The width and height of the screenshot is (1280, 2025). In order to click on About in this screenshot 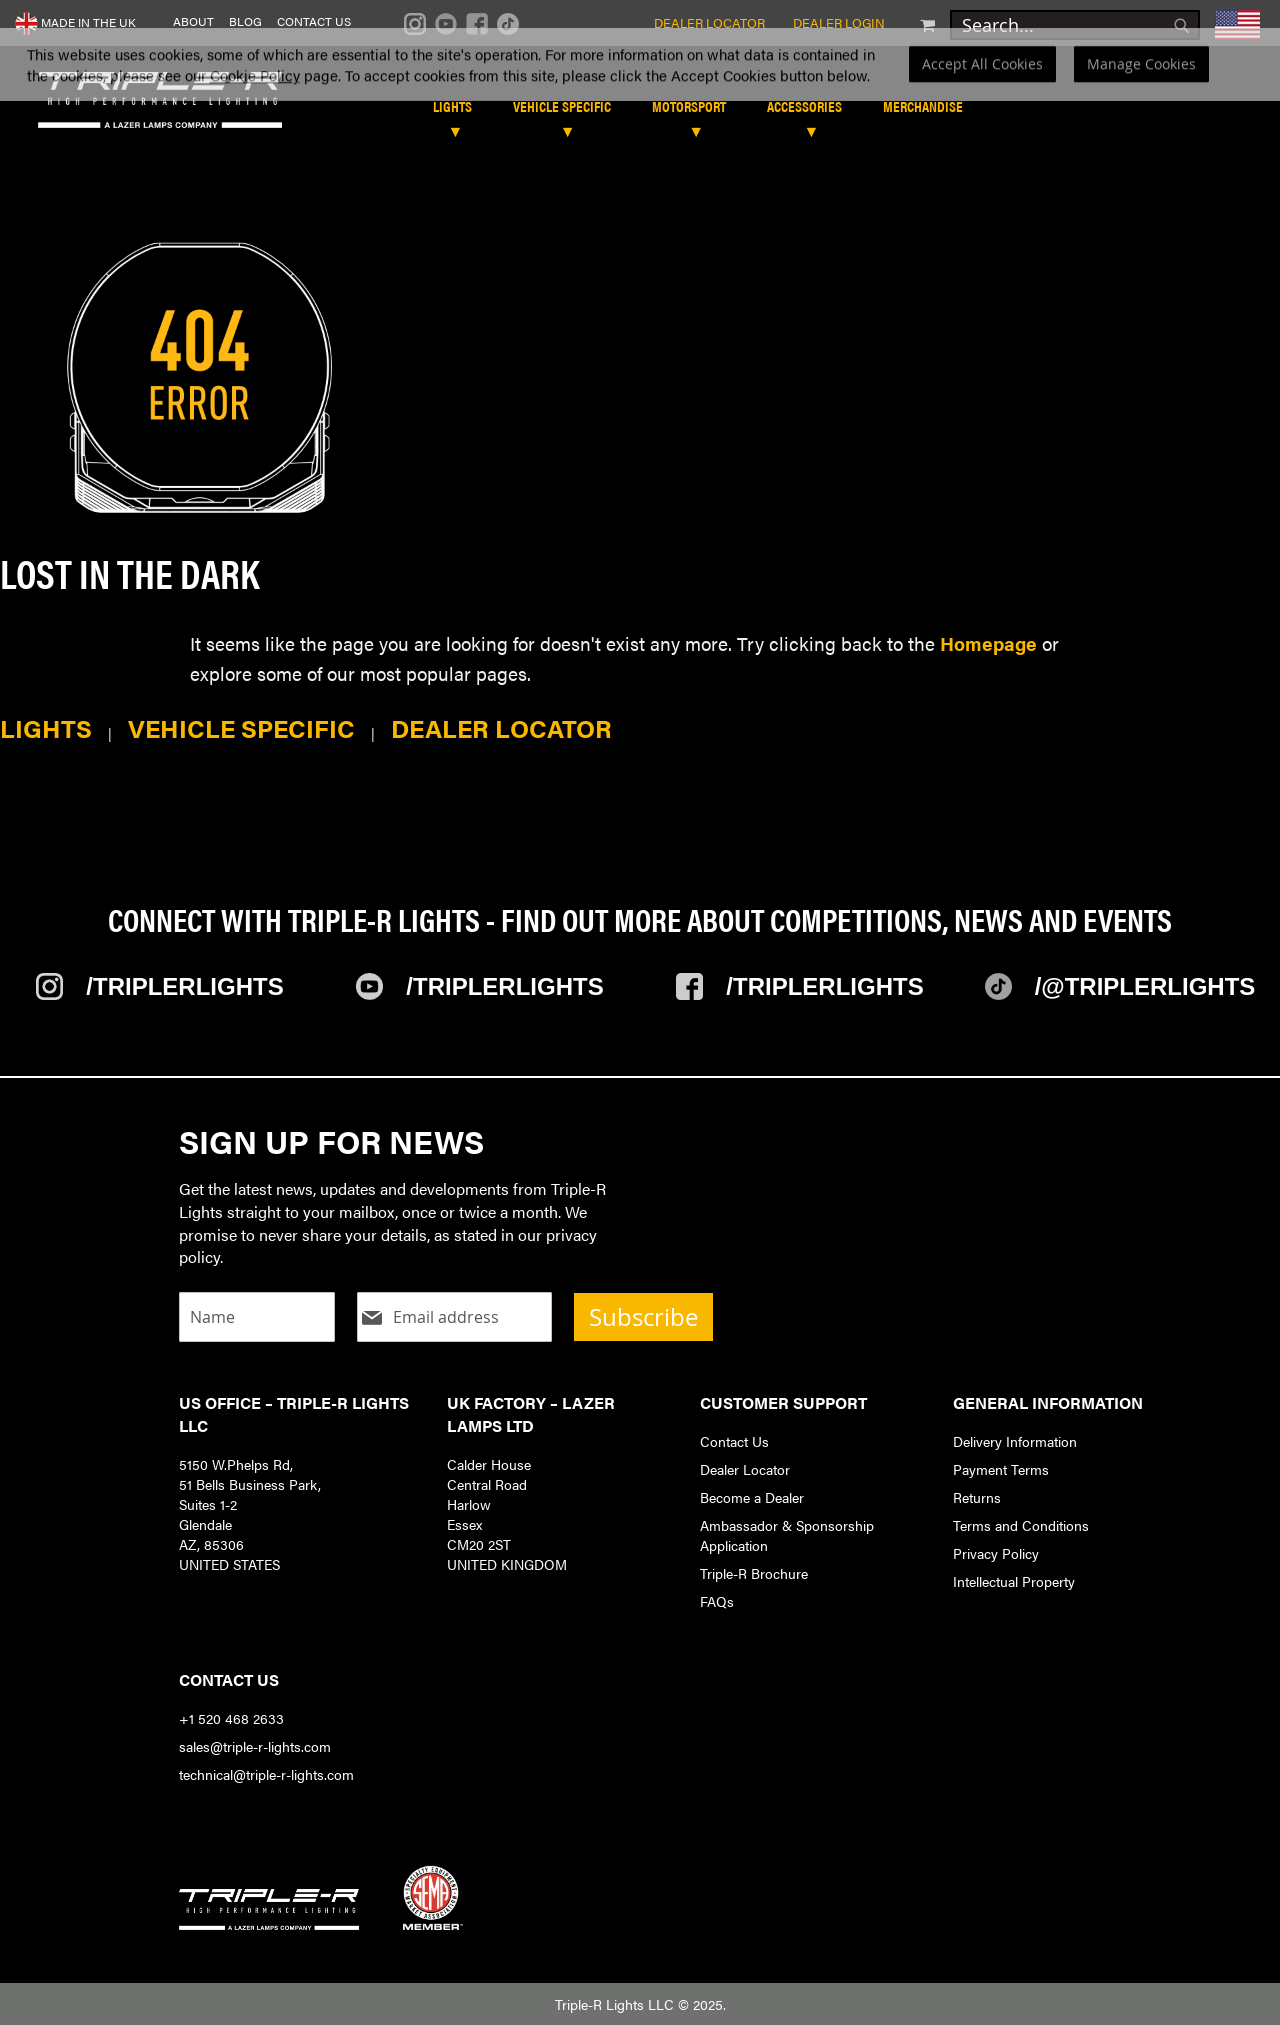, I will do `click(193, 21)`.